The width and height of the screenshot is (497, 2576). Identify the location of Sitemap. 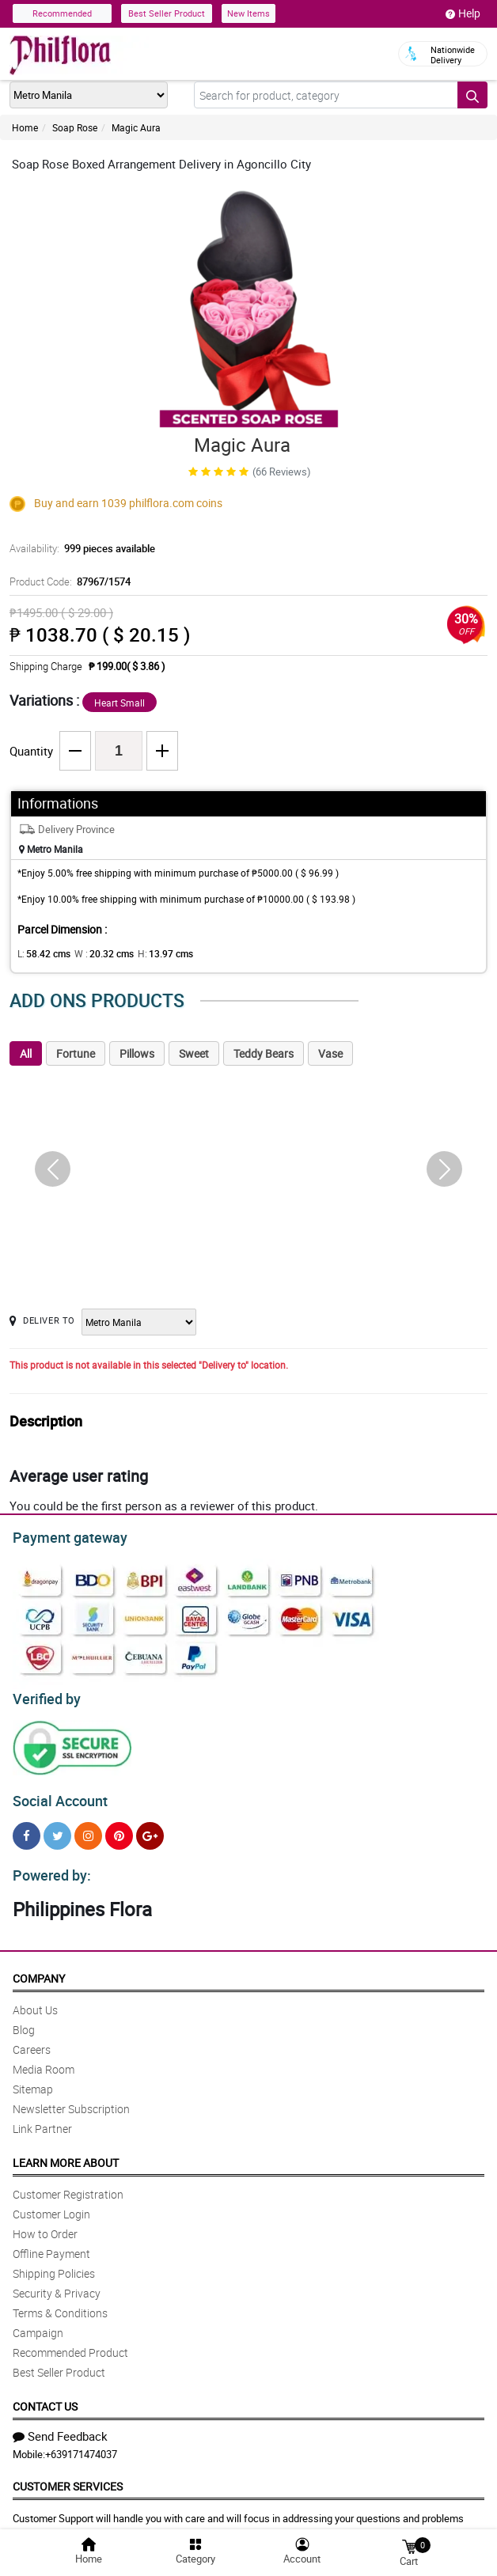
(33, 2079).